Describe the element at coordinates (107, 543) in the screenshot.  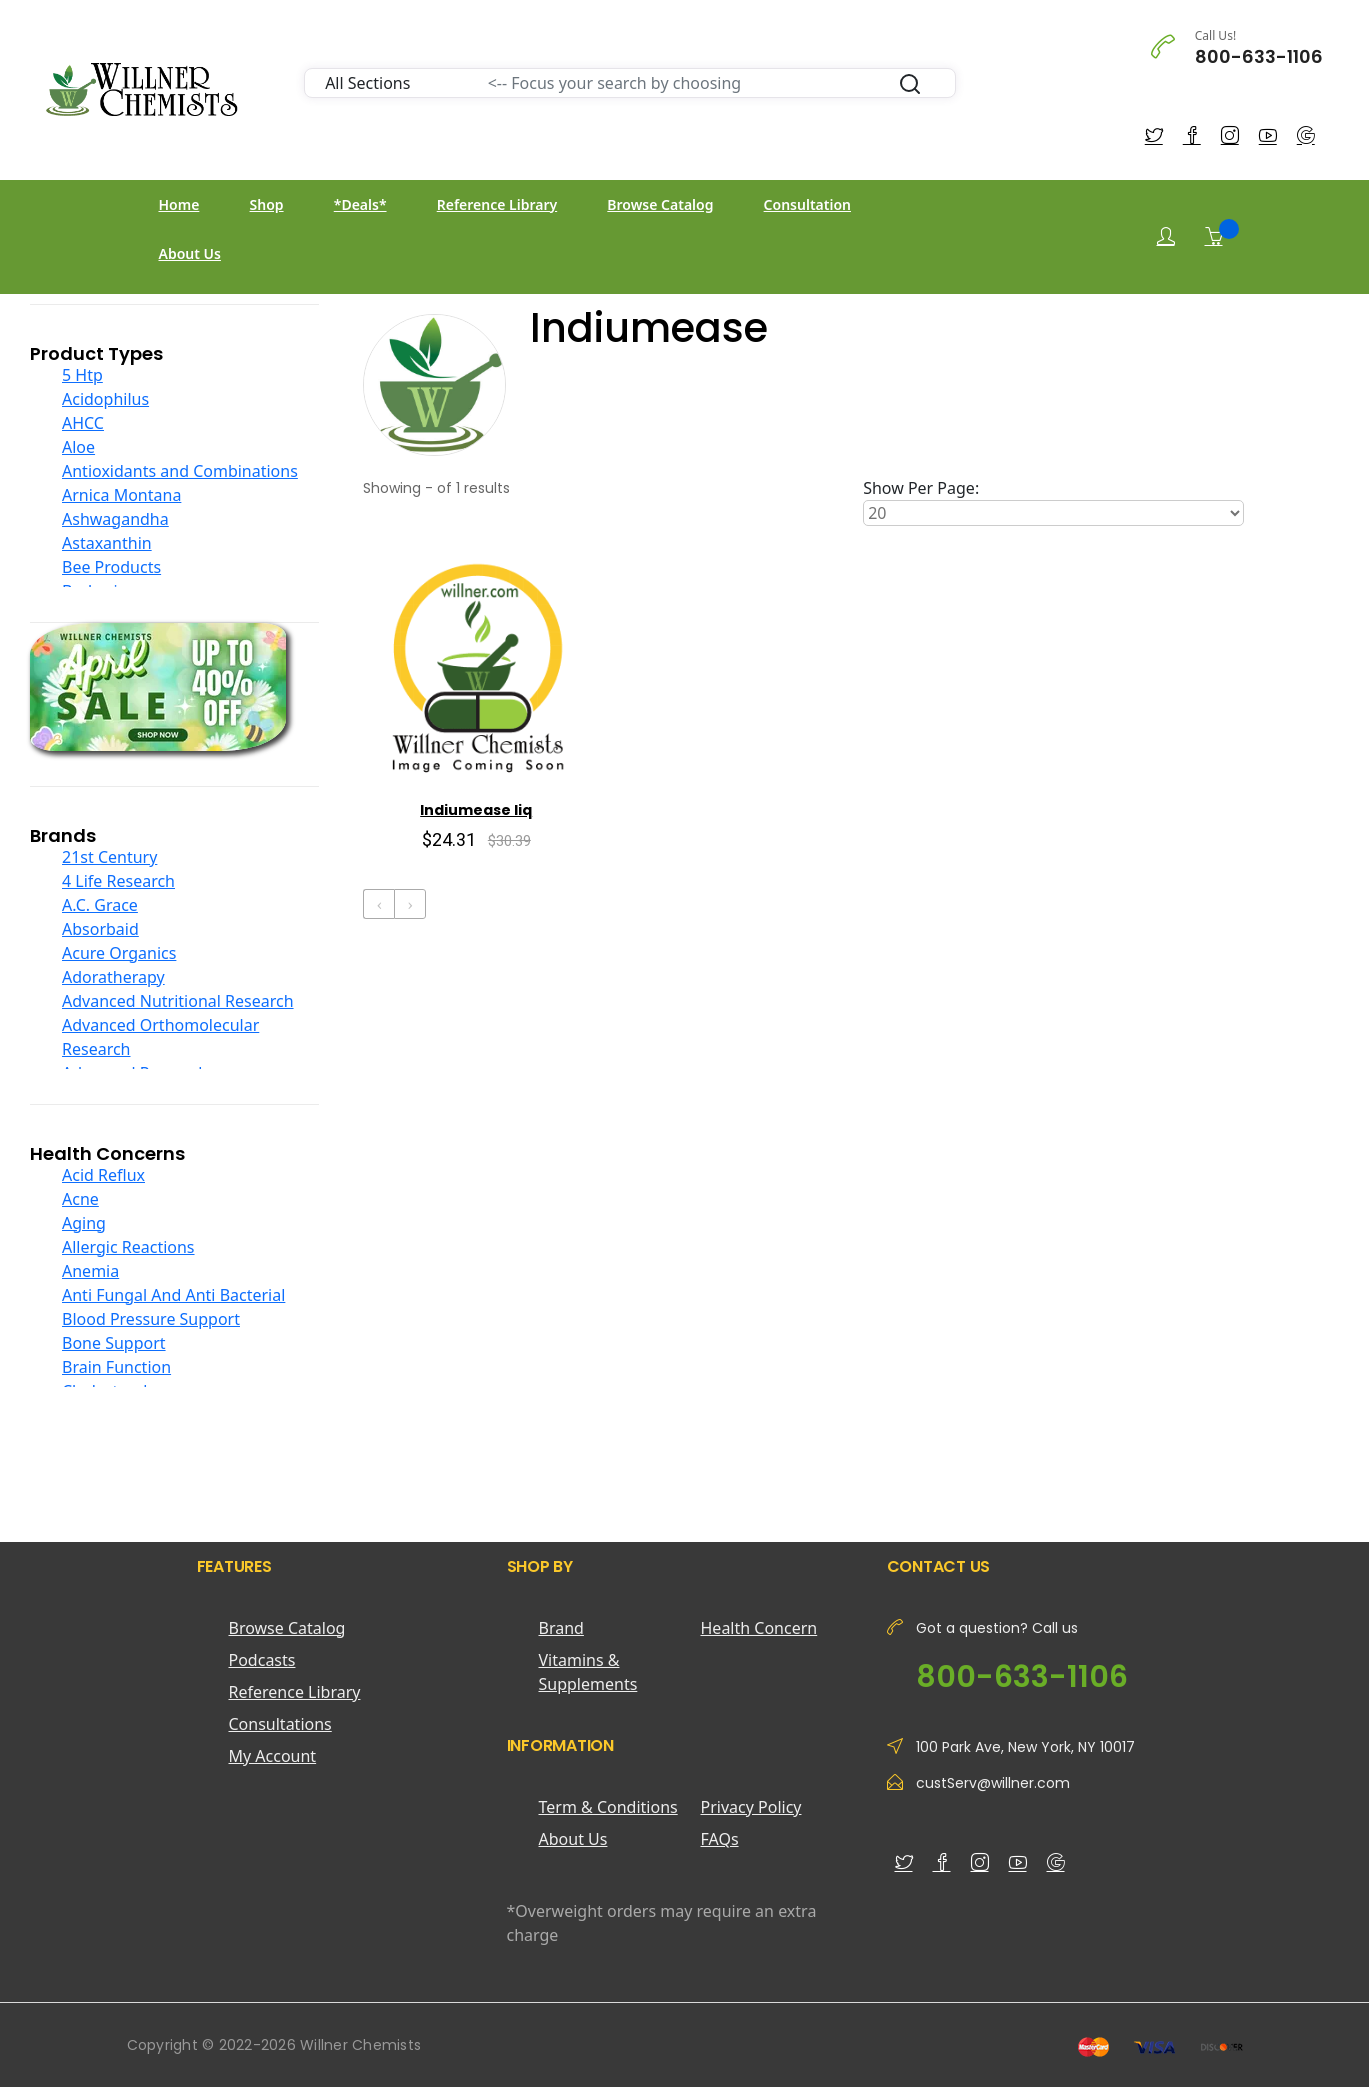
I see `Astaxanthin` at that location.